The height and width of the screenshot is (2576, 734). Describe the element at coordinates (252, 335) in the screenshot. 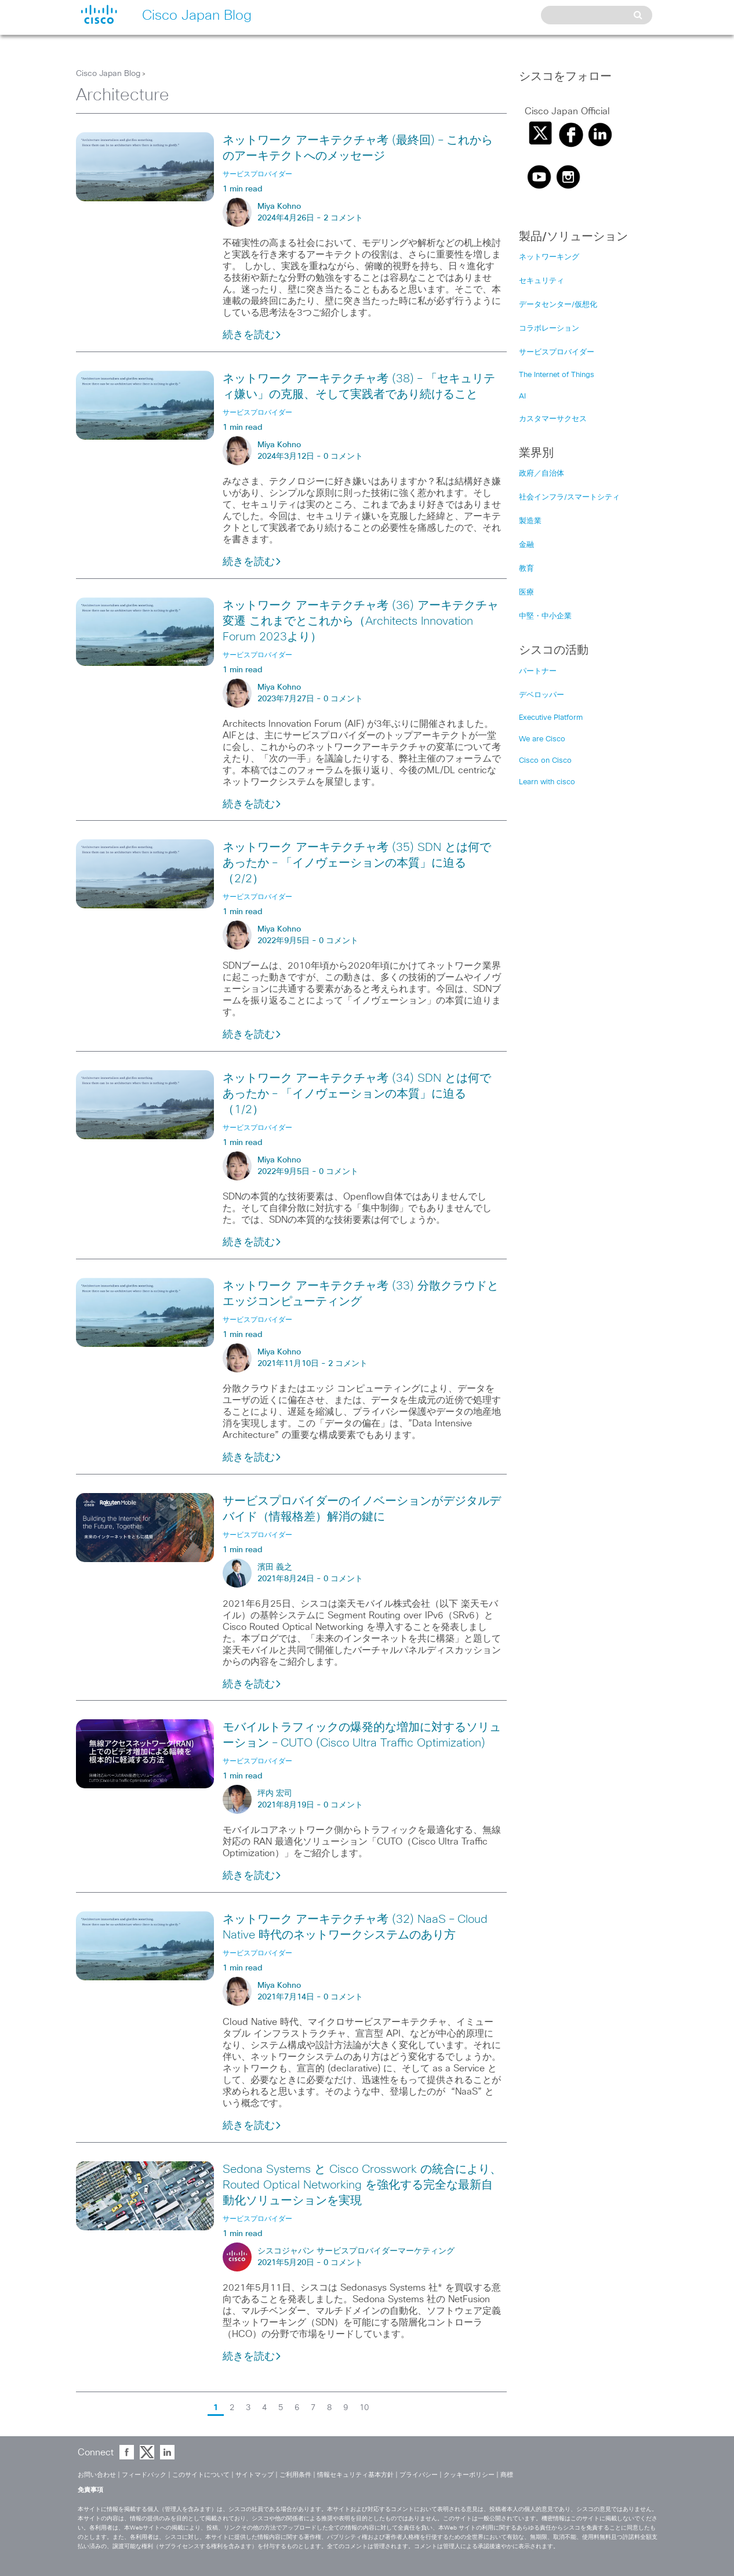

I see `続きを読む` at that location.